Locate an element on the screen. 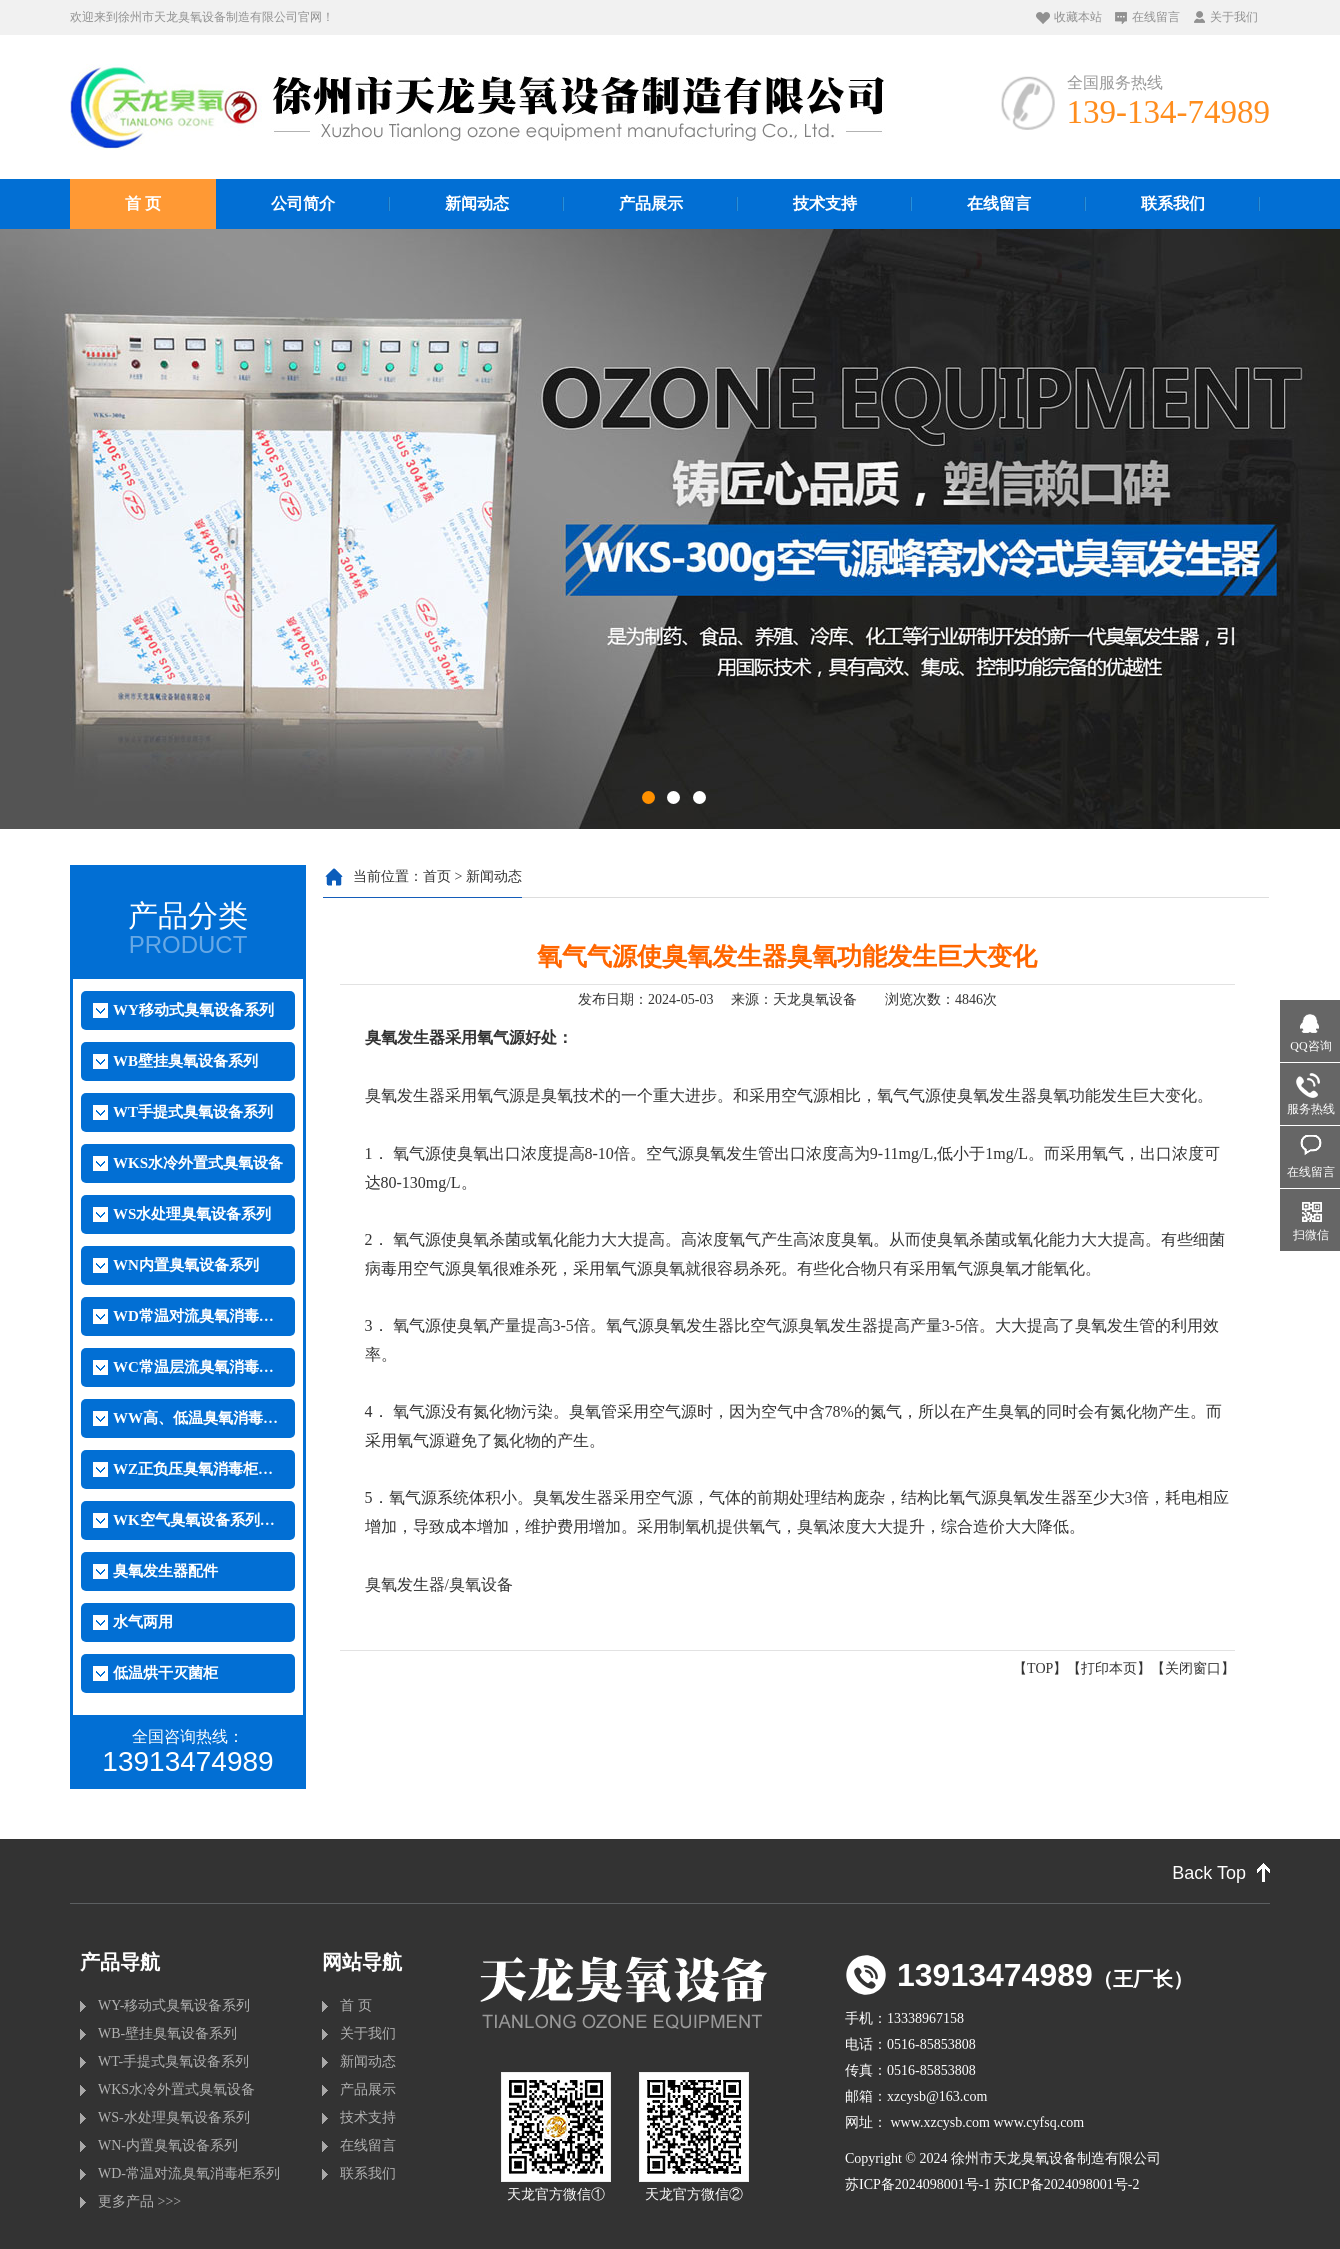 The image size is (1340, 2249). WD常温对流臭氧消毒柜系列 is located at coordinates (198, 1316).